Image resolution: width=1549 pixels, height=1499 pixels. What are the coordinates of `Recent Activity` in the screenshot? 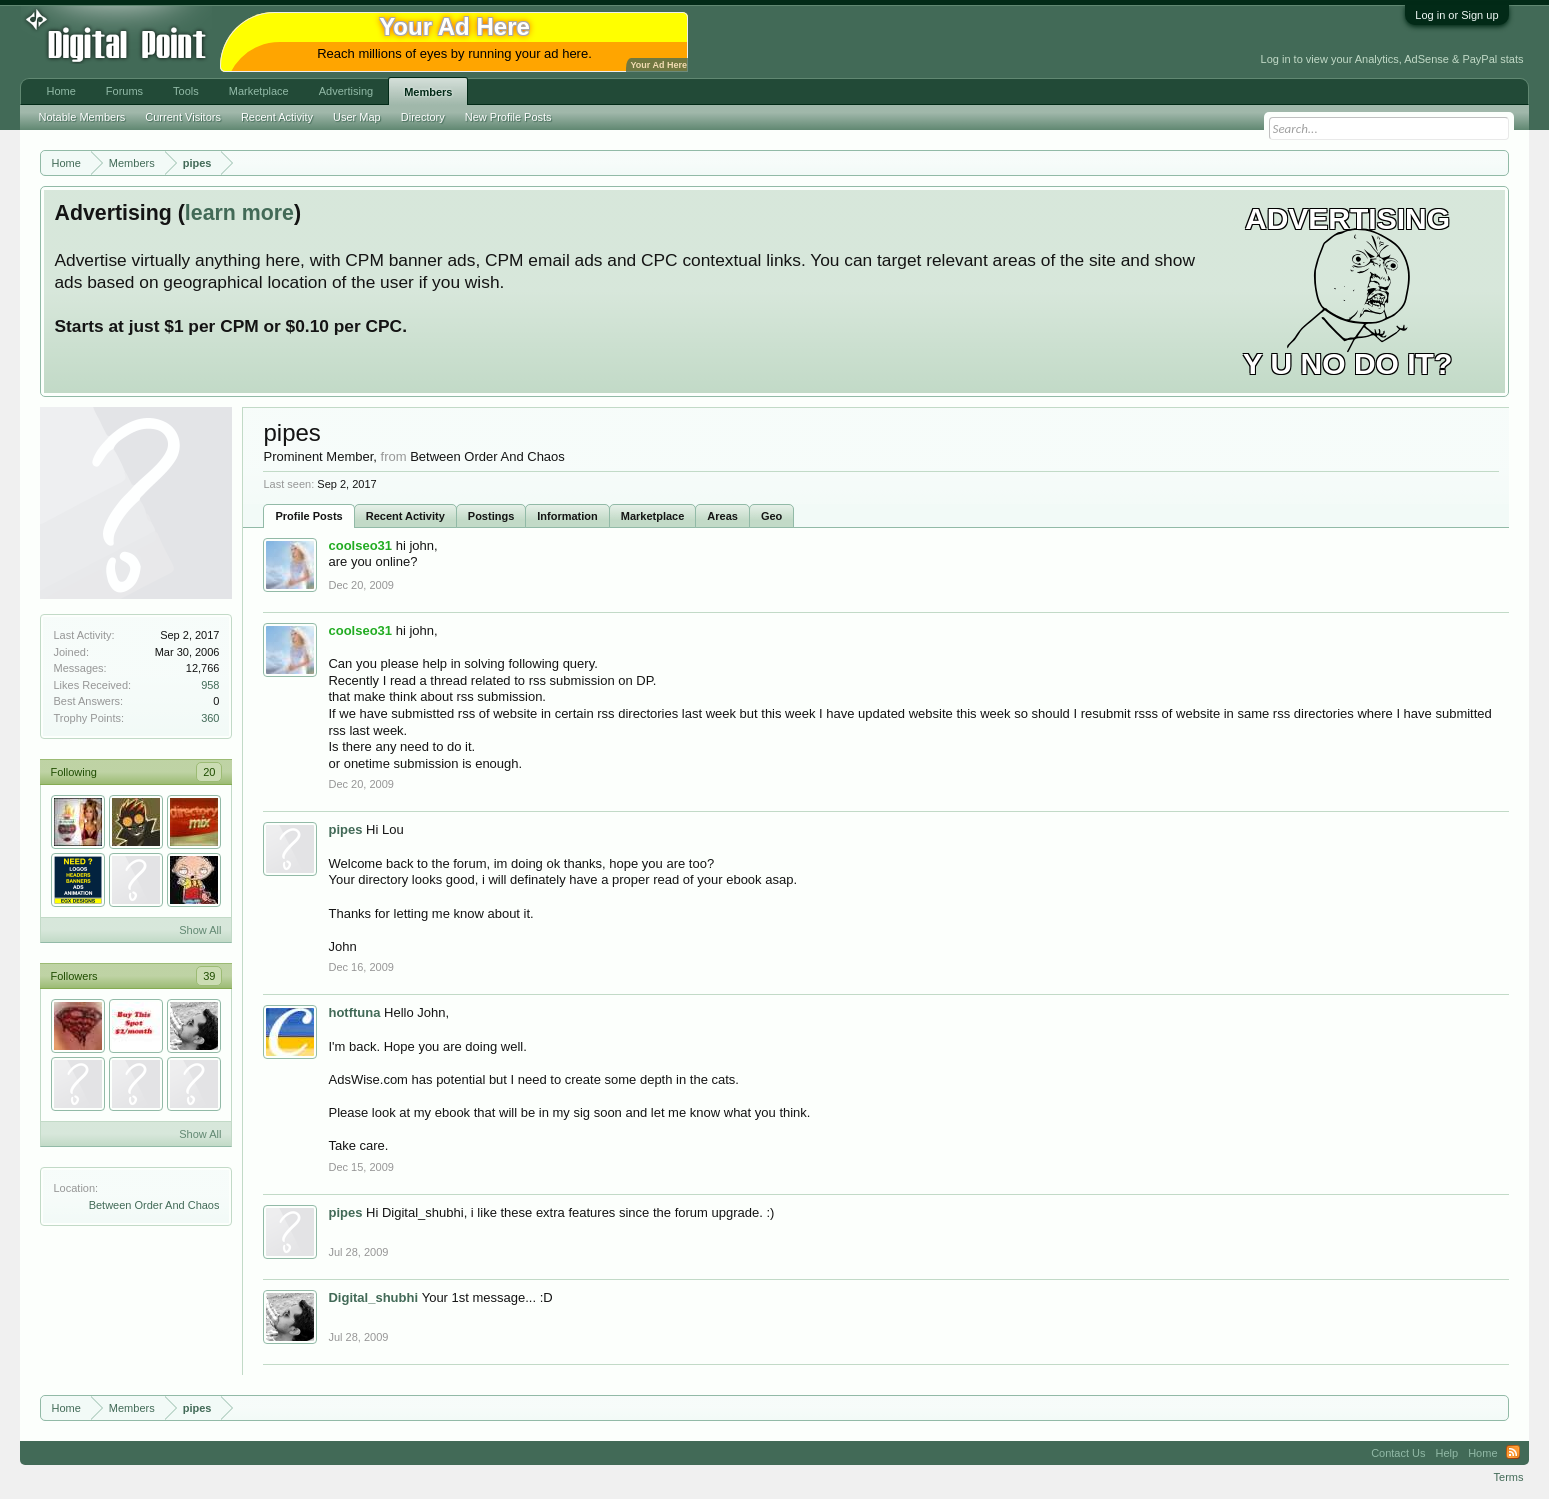 It's located at (405, 516).